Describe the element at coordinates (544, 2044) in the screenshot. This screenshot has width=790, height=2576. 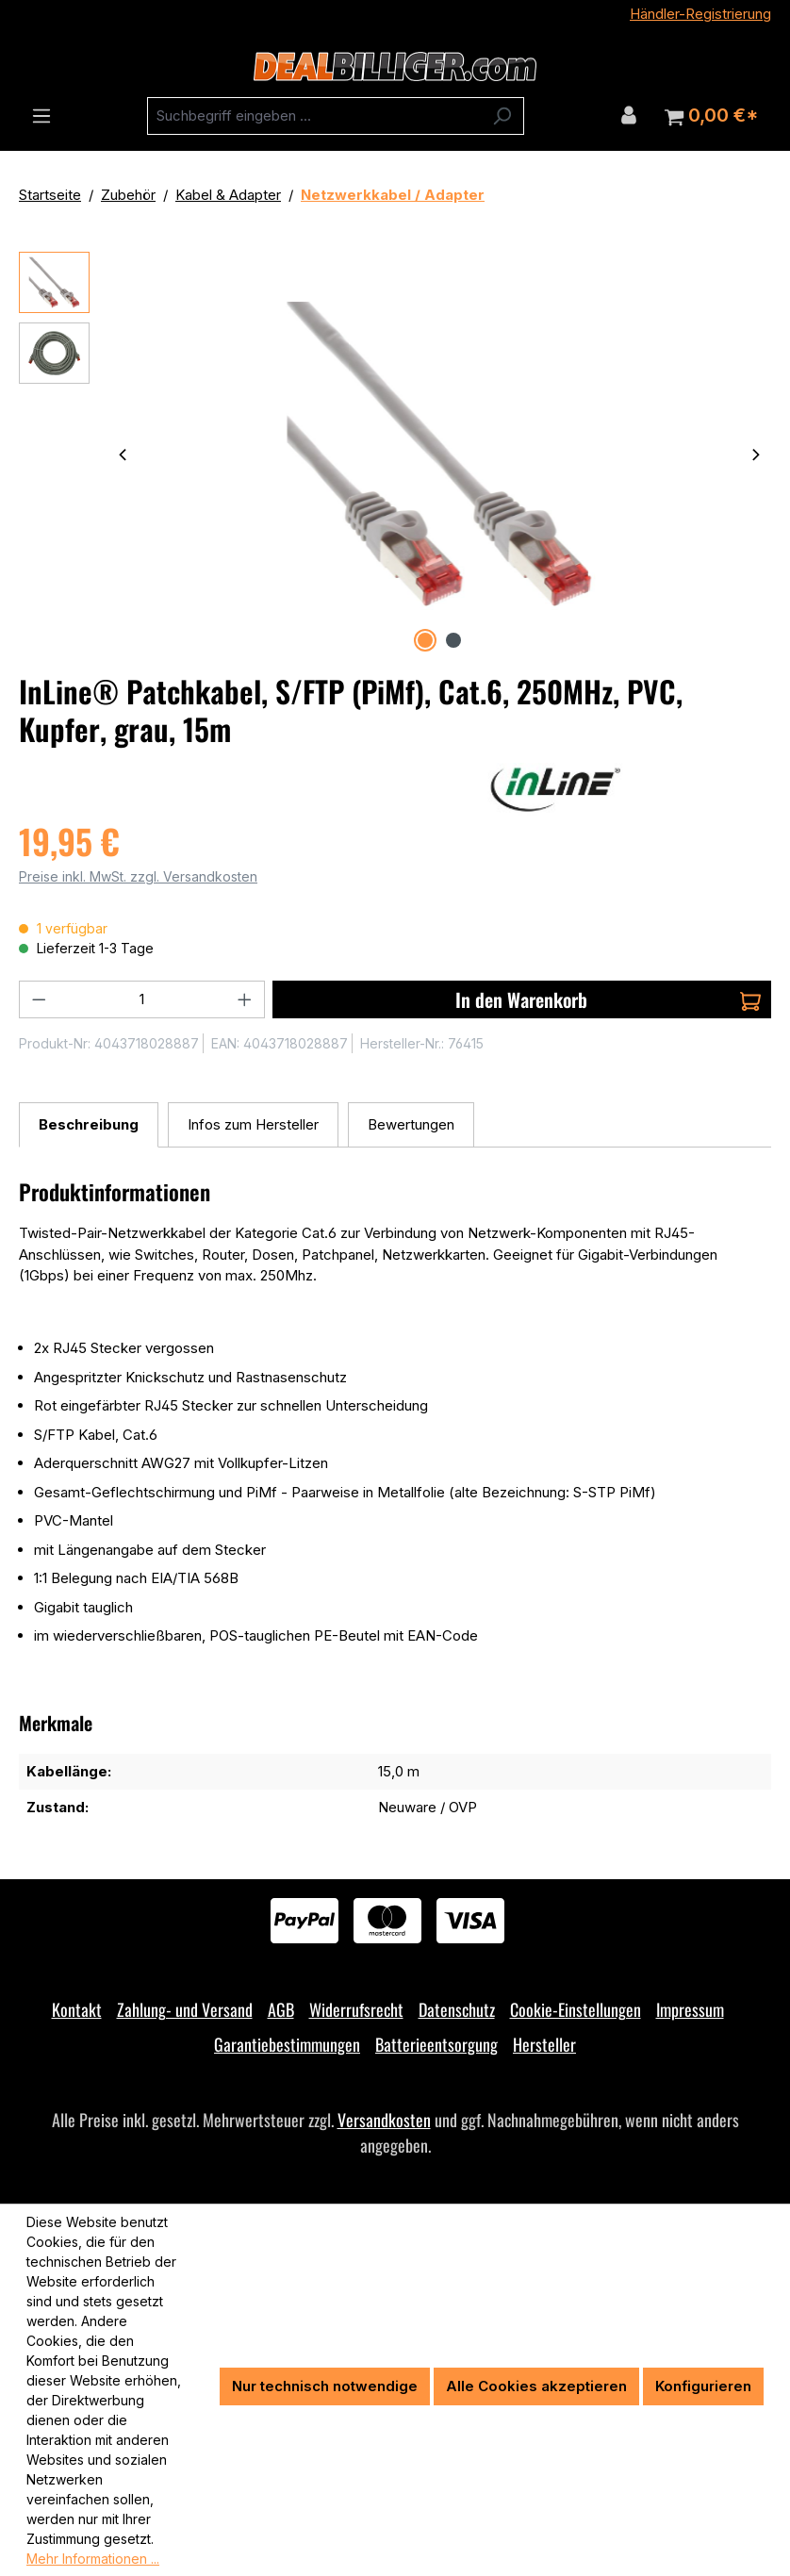
I see `Hersteller` at that location.